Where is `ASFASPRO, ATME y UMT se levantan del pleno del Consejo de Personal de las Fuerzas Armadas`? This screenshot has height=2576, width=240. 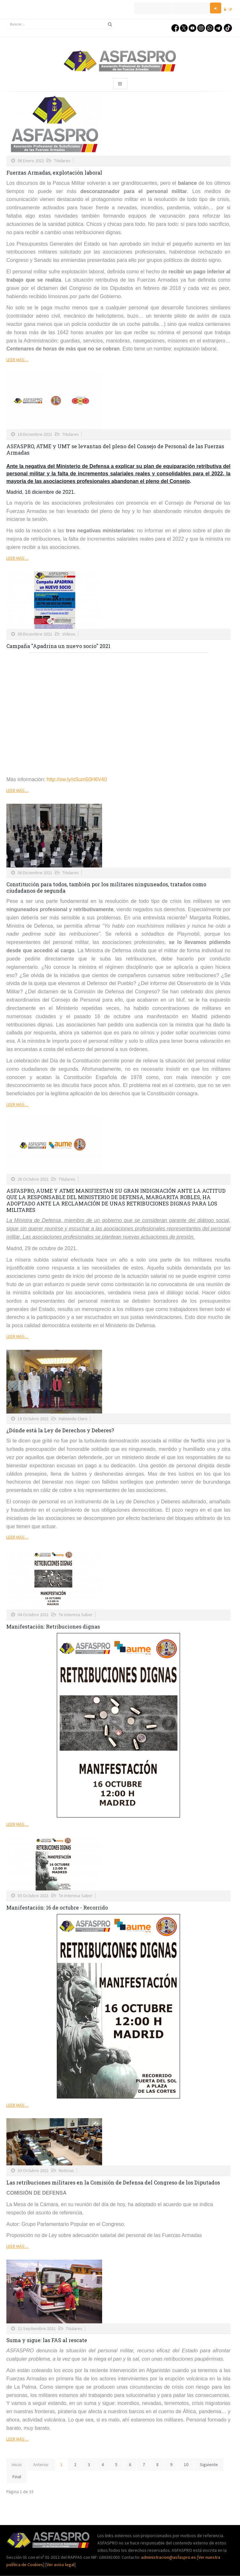
ASFASPRO, ATME y UMT se levantan del pleno del Consejo de Personal de las Fuerzas Armadas is located at coordinates (115, 449).